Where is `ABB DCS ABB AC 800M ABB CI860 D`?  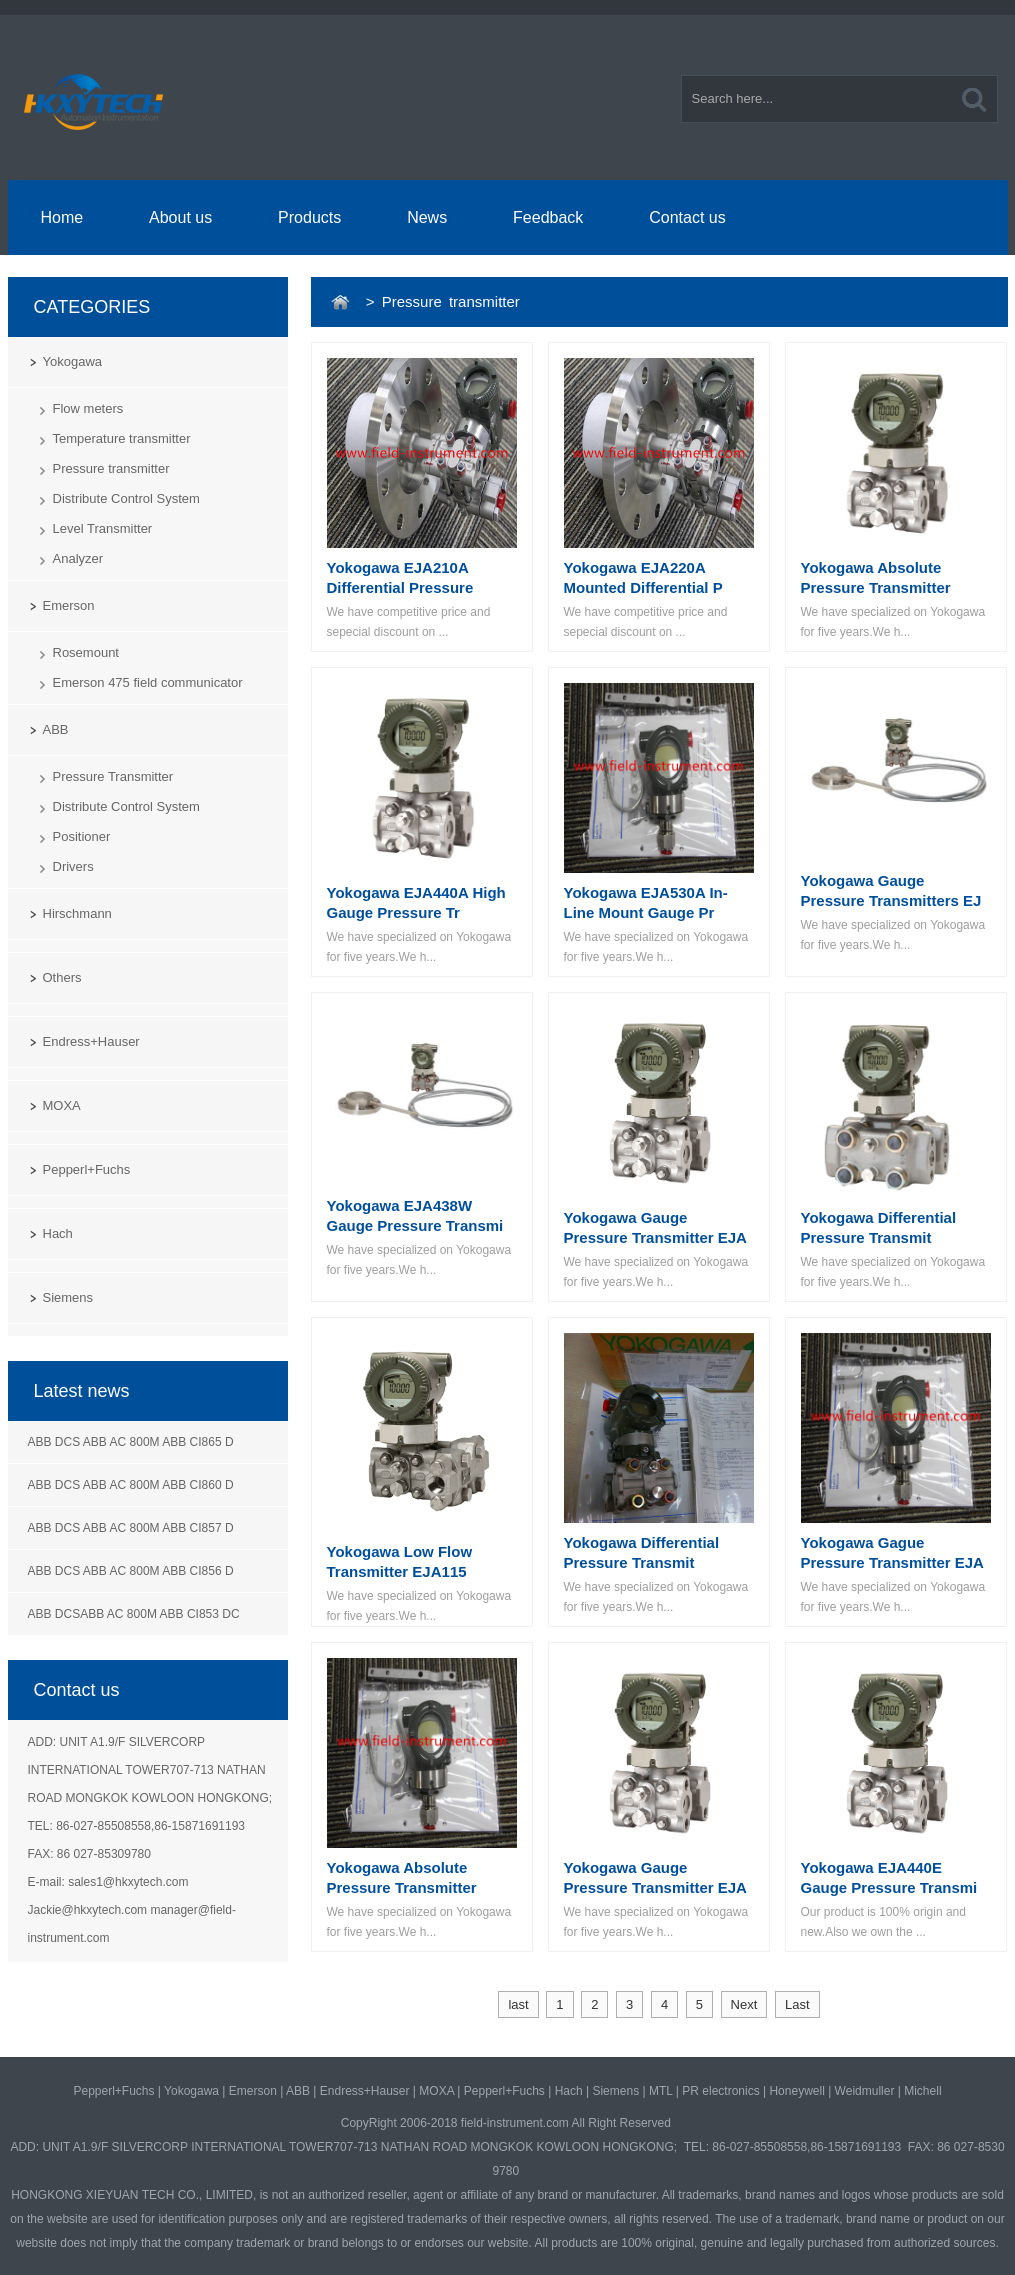
ABB DCS ABB AC 800M ABB CI860 D is located at coordinates (131, 1485).